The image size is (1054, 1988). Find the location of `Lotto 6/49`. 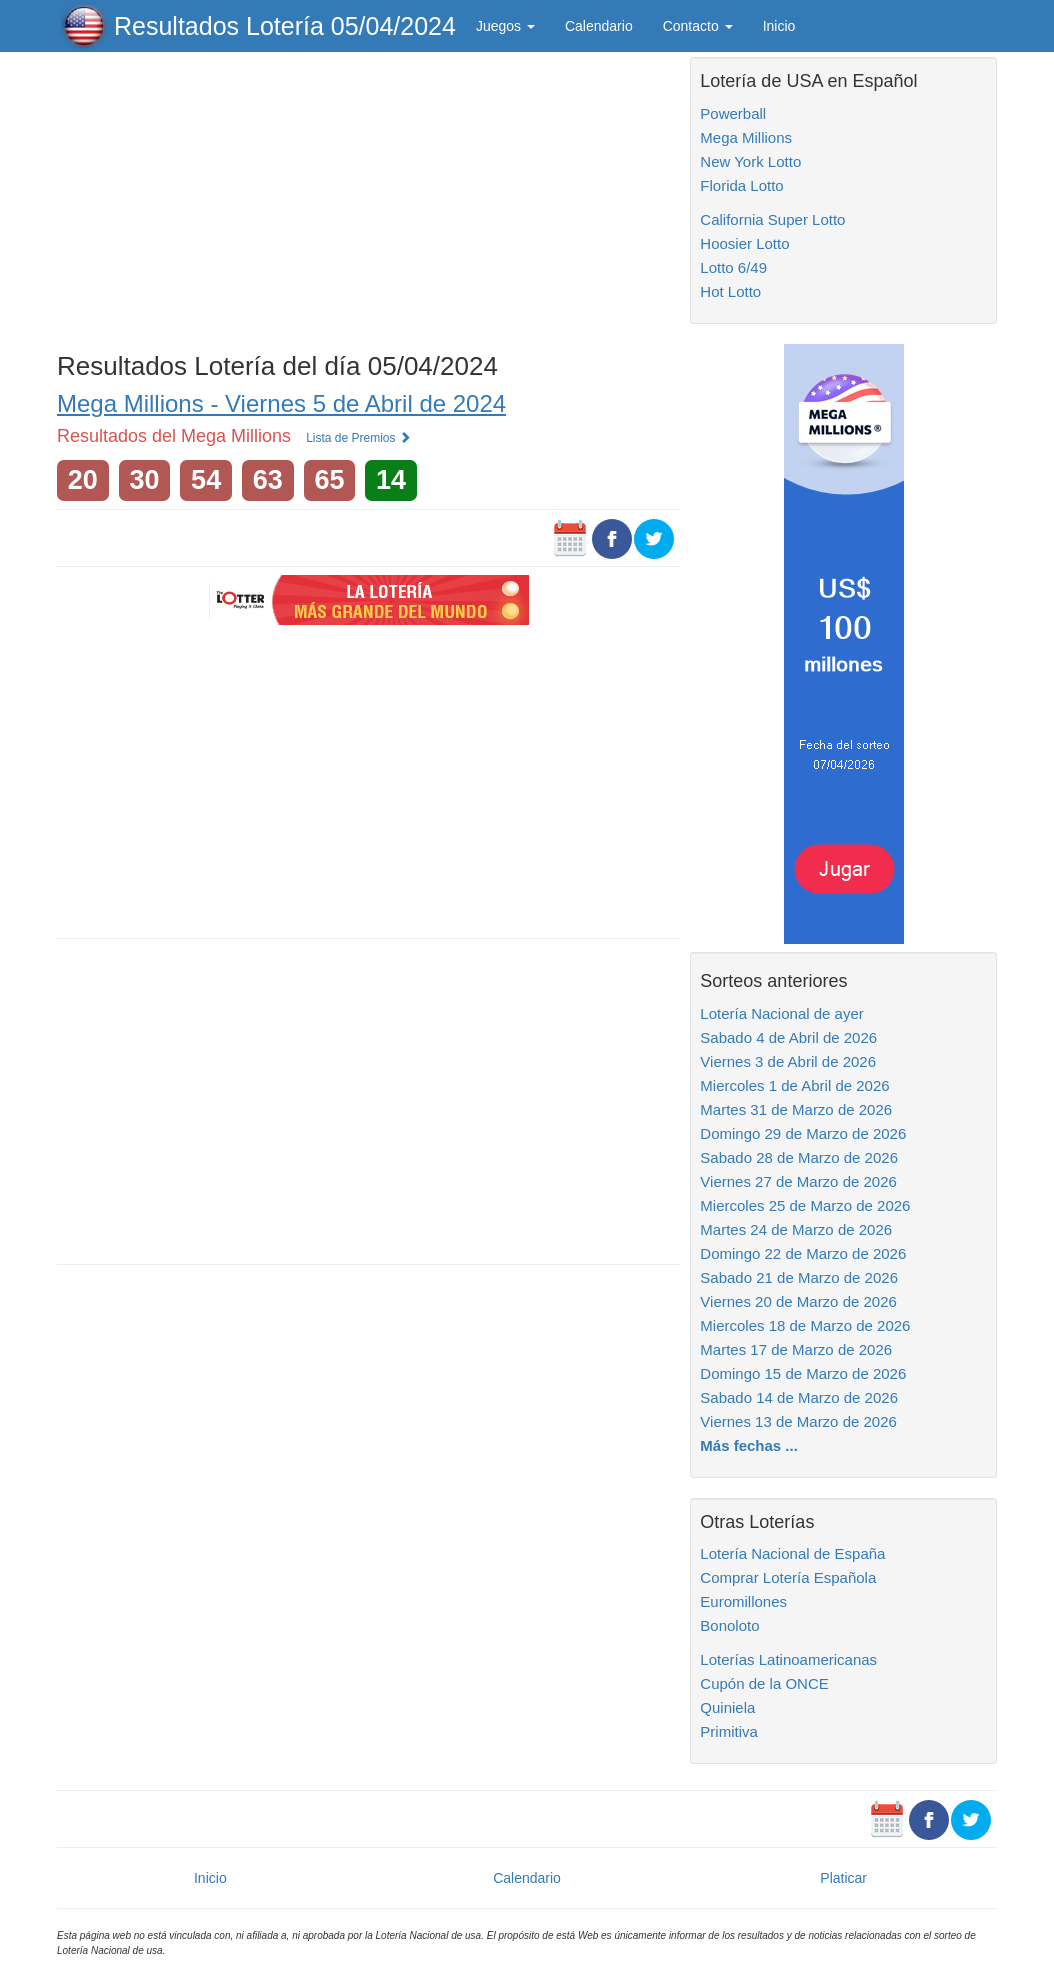

Lotto 6/49 is located at coordinates (733, 267).